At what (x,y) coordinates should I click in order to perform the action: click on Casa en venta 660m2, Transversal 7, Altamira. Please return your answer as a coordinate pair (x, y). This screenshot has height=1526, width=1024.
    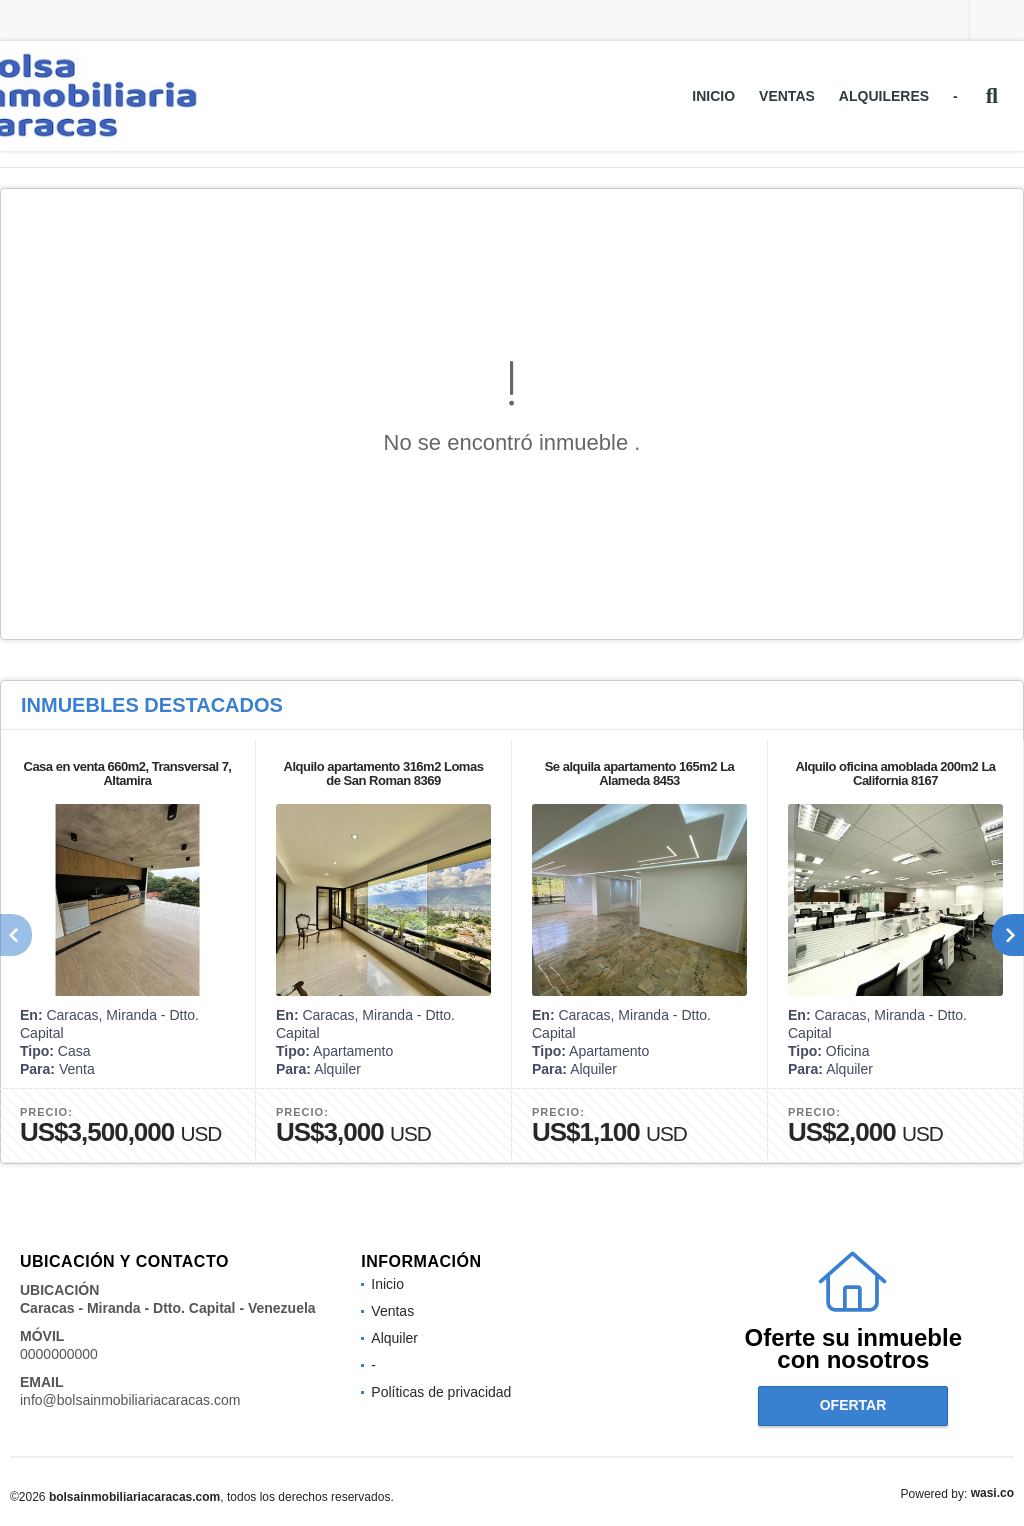
    Looking at the image, I should click on (128, 773).